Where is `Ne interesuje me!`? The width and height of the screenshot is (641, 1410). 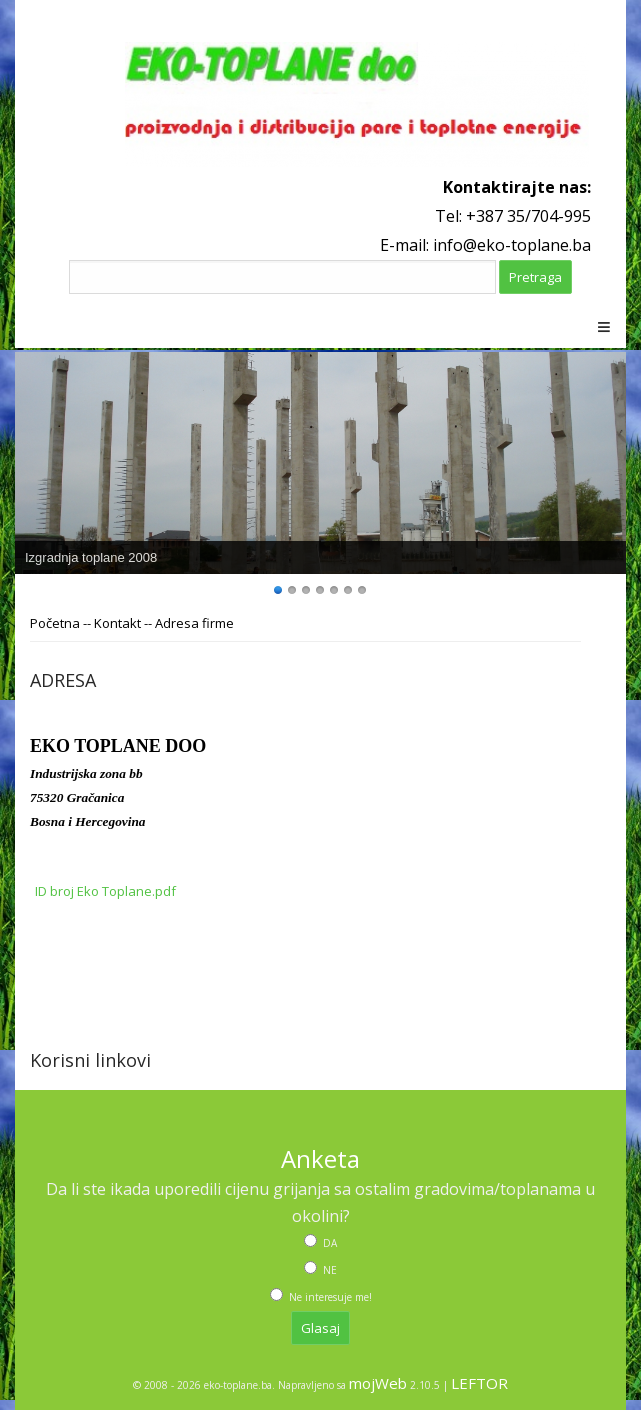 Ne interesuje me! is located at coordinates (329, 1297).